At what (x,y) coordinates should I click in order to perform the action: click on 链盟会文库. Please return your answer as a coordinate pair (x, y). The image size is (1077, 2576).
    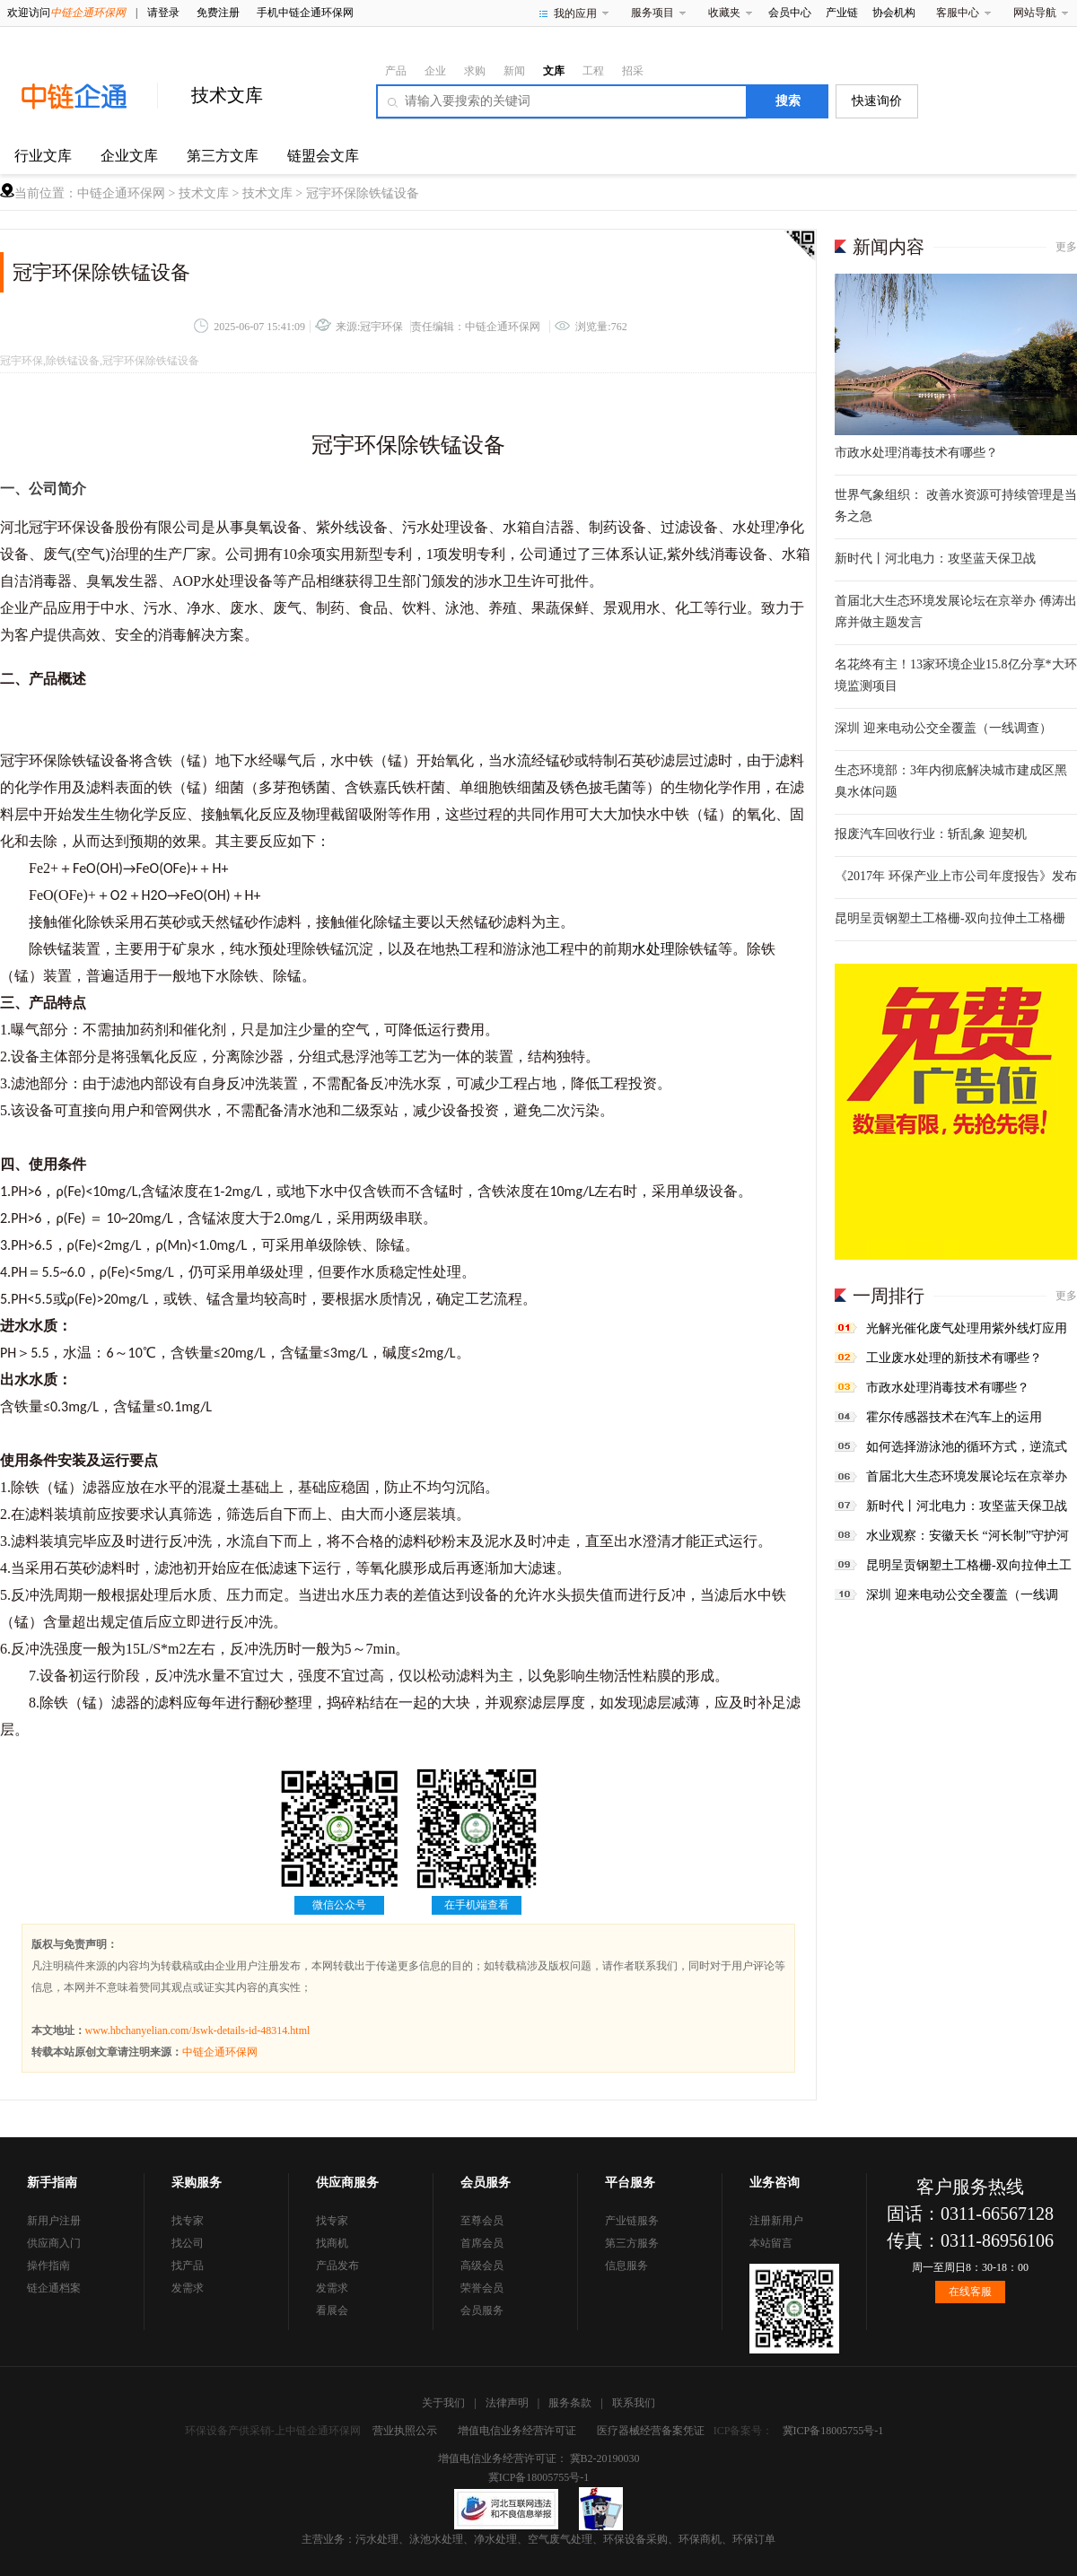
    Looking at the image, I should click on (323, 155).